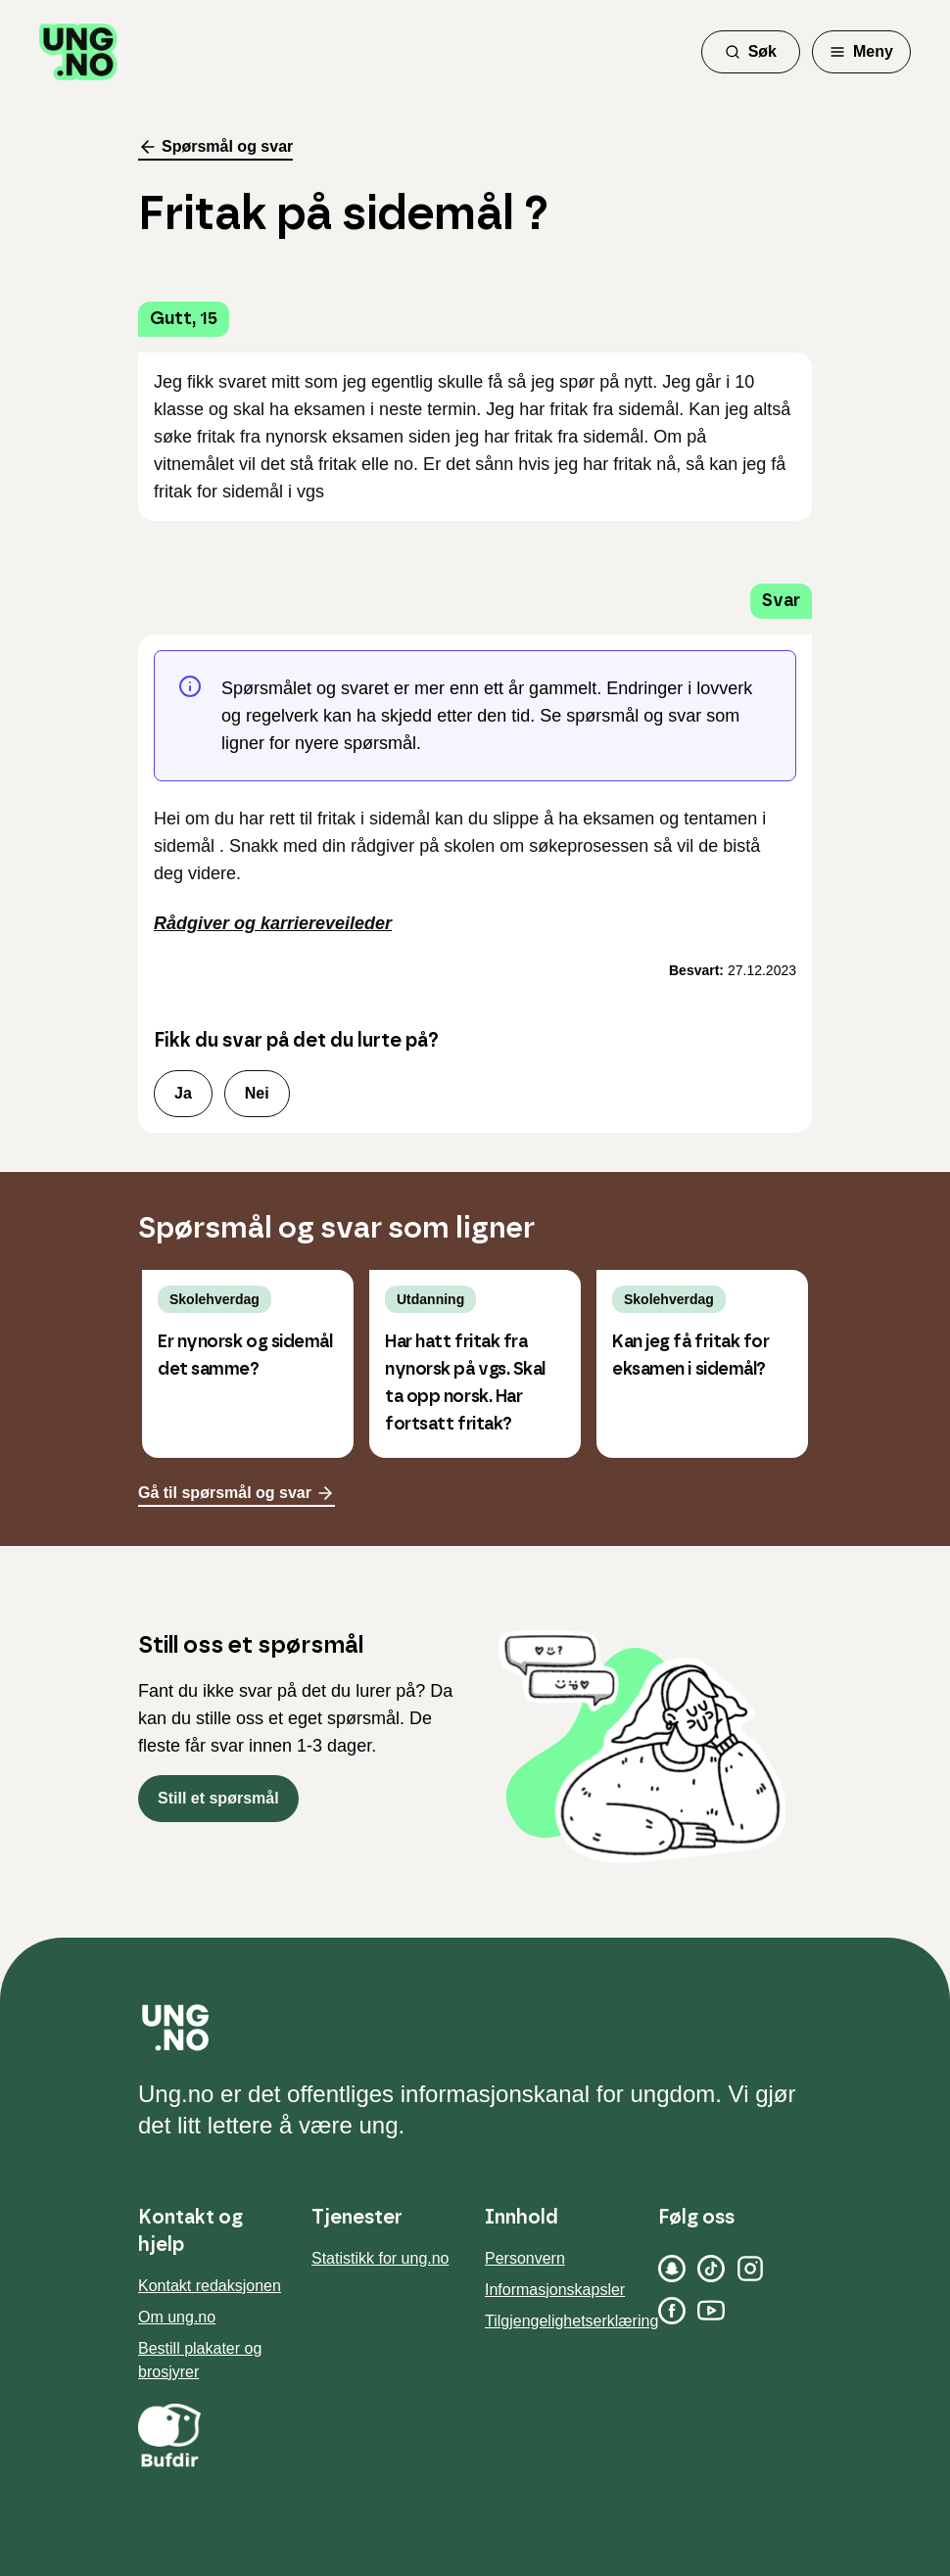 This screenshot has height=2576, width=950. What do you see at coordinates (380, 2258) in the screenshot?
I see `Statistikk for ung.no` at bounding box center [380, 2258].